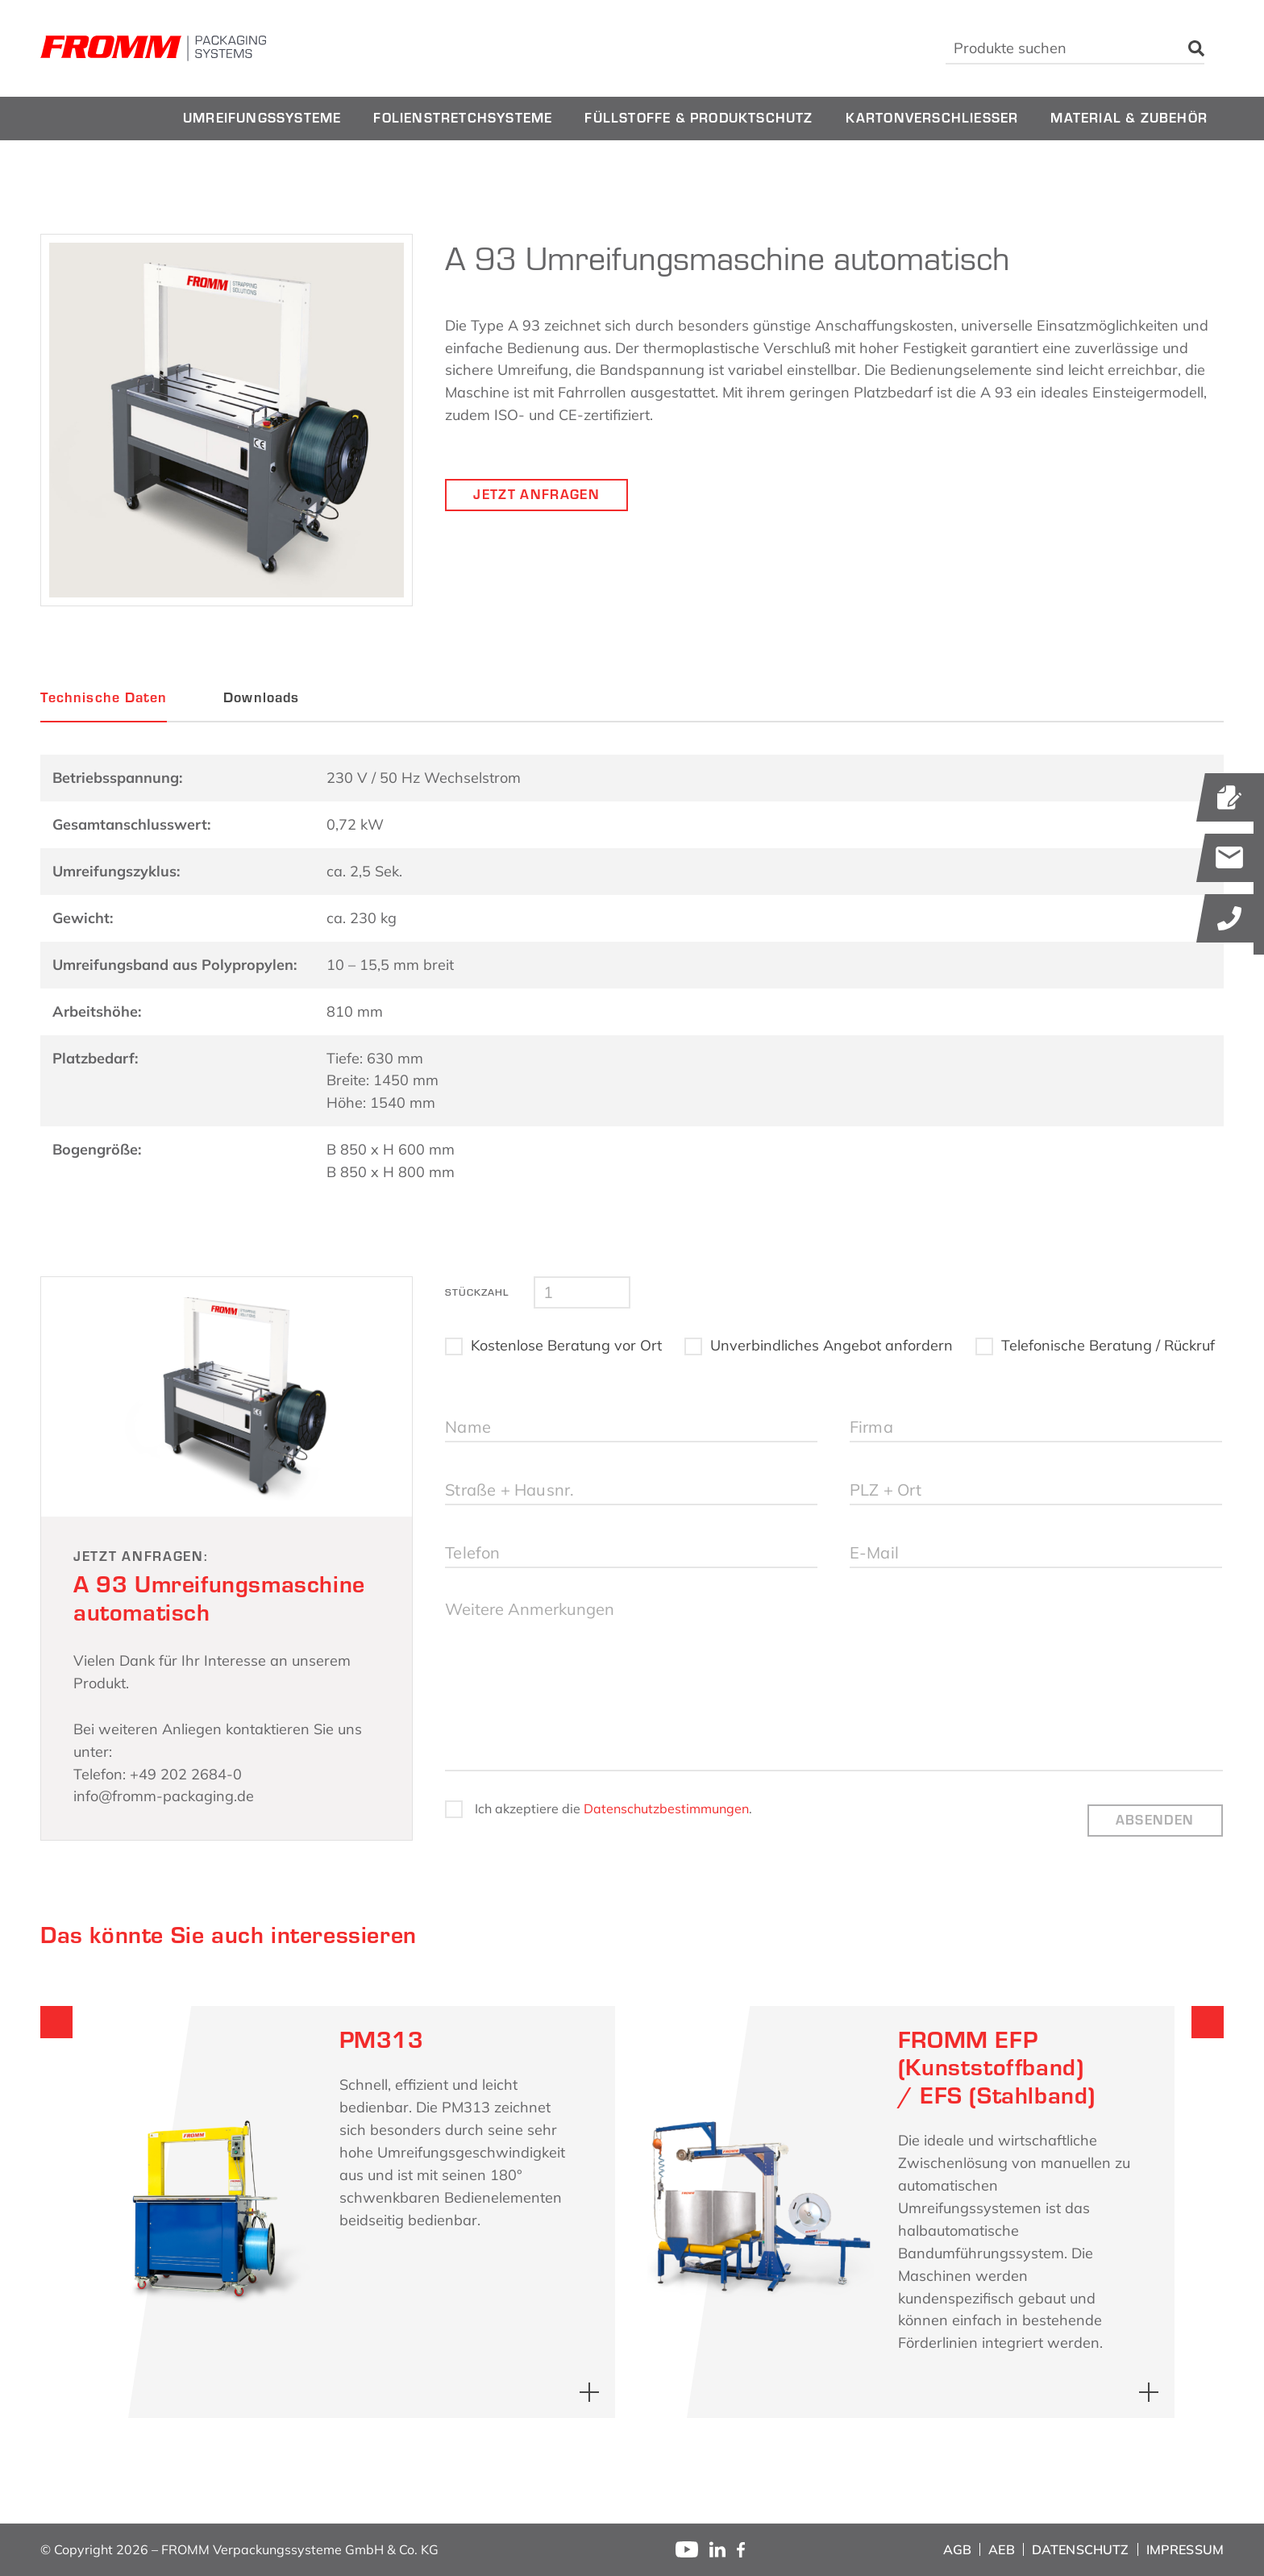  Describe the element at coordinates (186, 1774) in the screenshot. I see `+49 202 2684-0` at that location.